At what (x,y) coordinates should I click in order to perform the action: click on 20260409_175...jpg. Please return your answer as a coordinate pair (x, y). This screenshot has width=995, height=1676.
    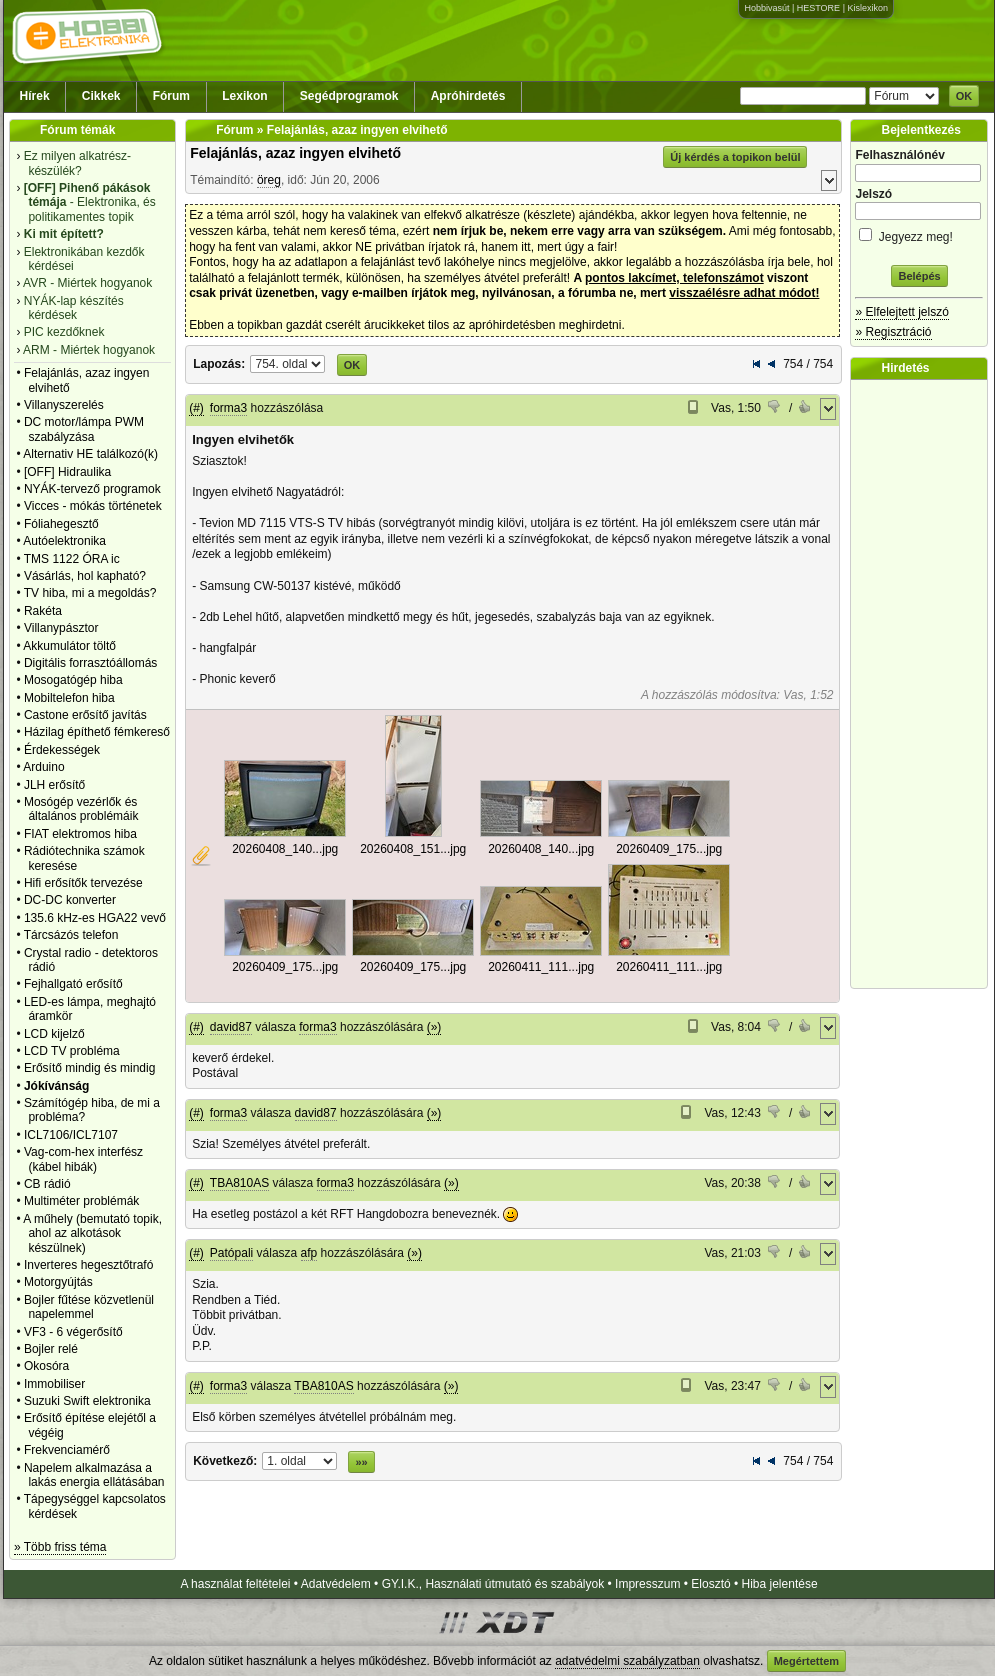
    Looking at the image, I should click on (669, 849).